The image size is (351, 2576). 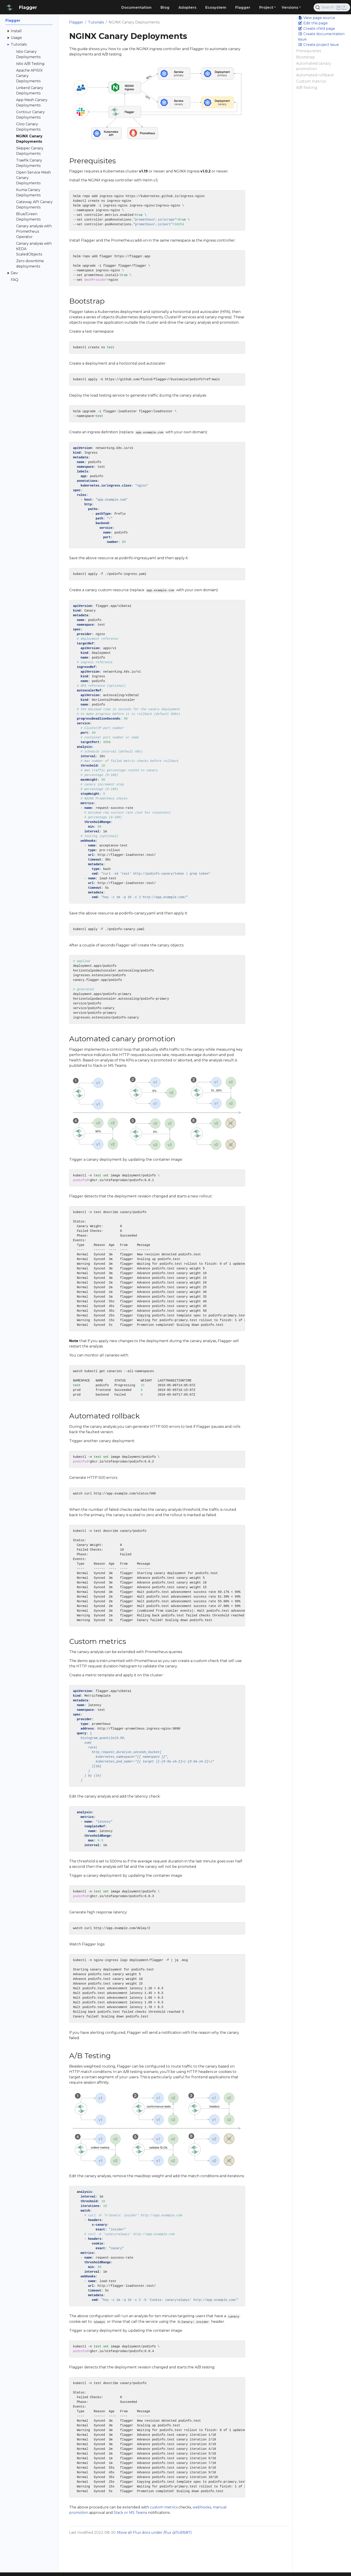 What do you see at coordinates (154, 2532) in the screenshot?
I see `Move all Flux docs under /flux (a7cd1b87)` at bounding box center [154, 2532].